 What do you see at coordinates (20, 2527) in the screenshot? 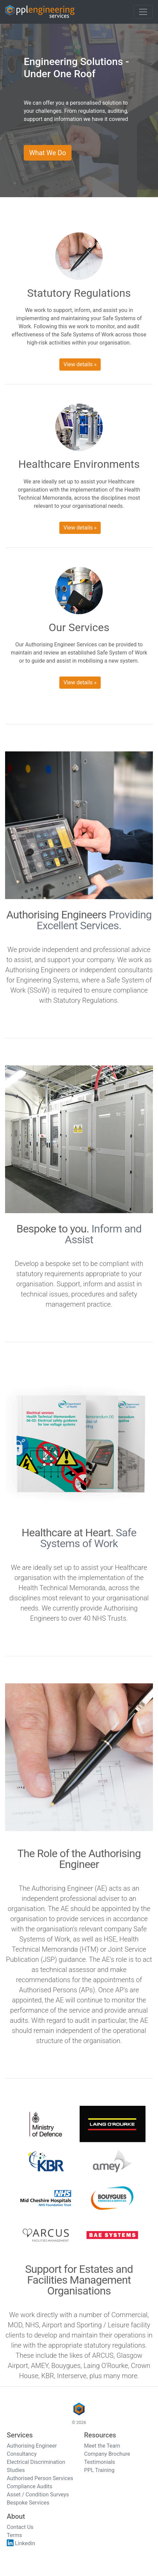
I see `Contact Us` at bounding box center [20, 2527].